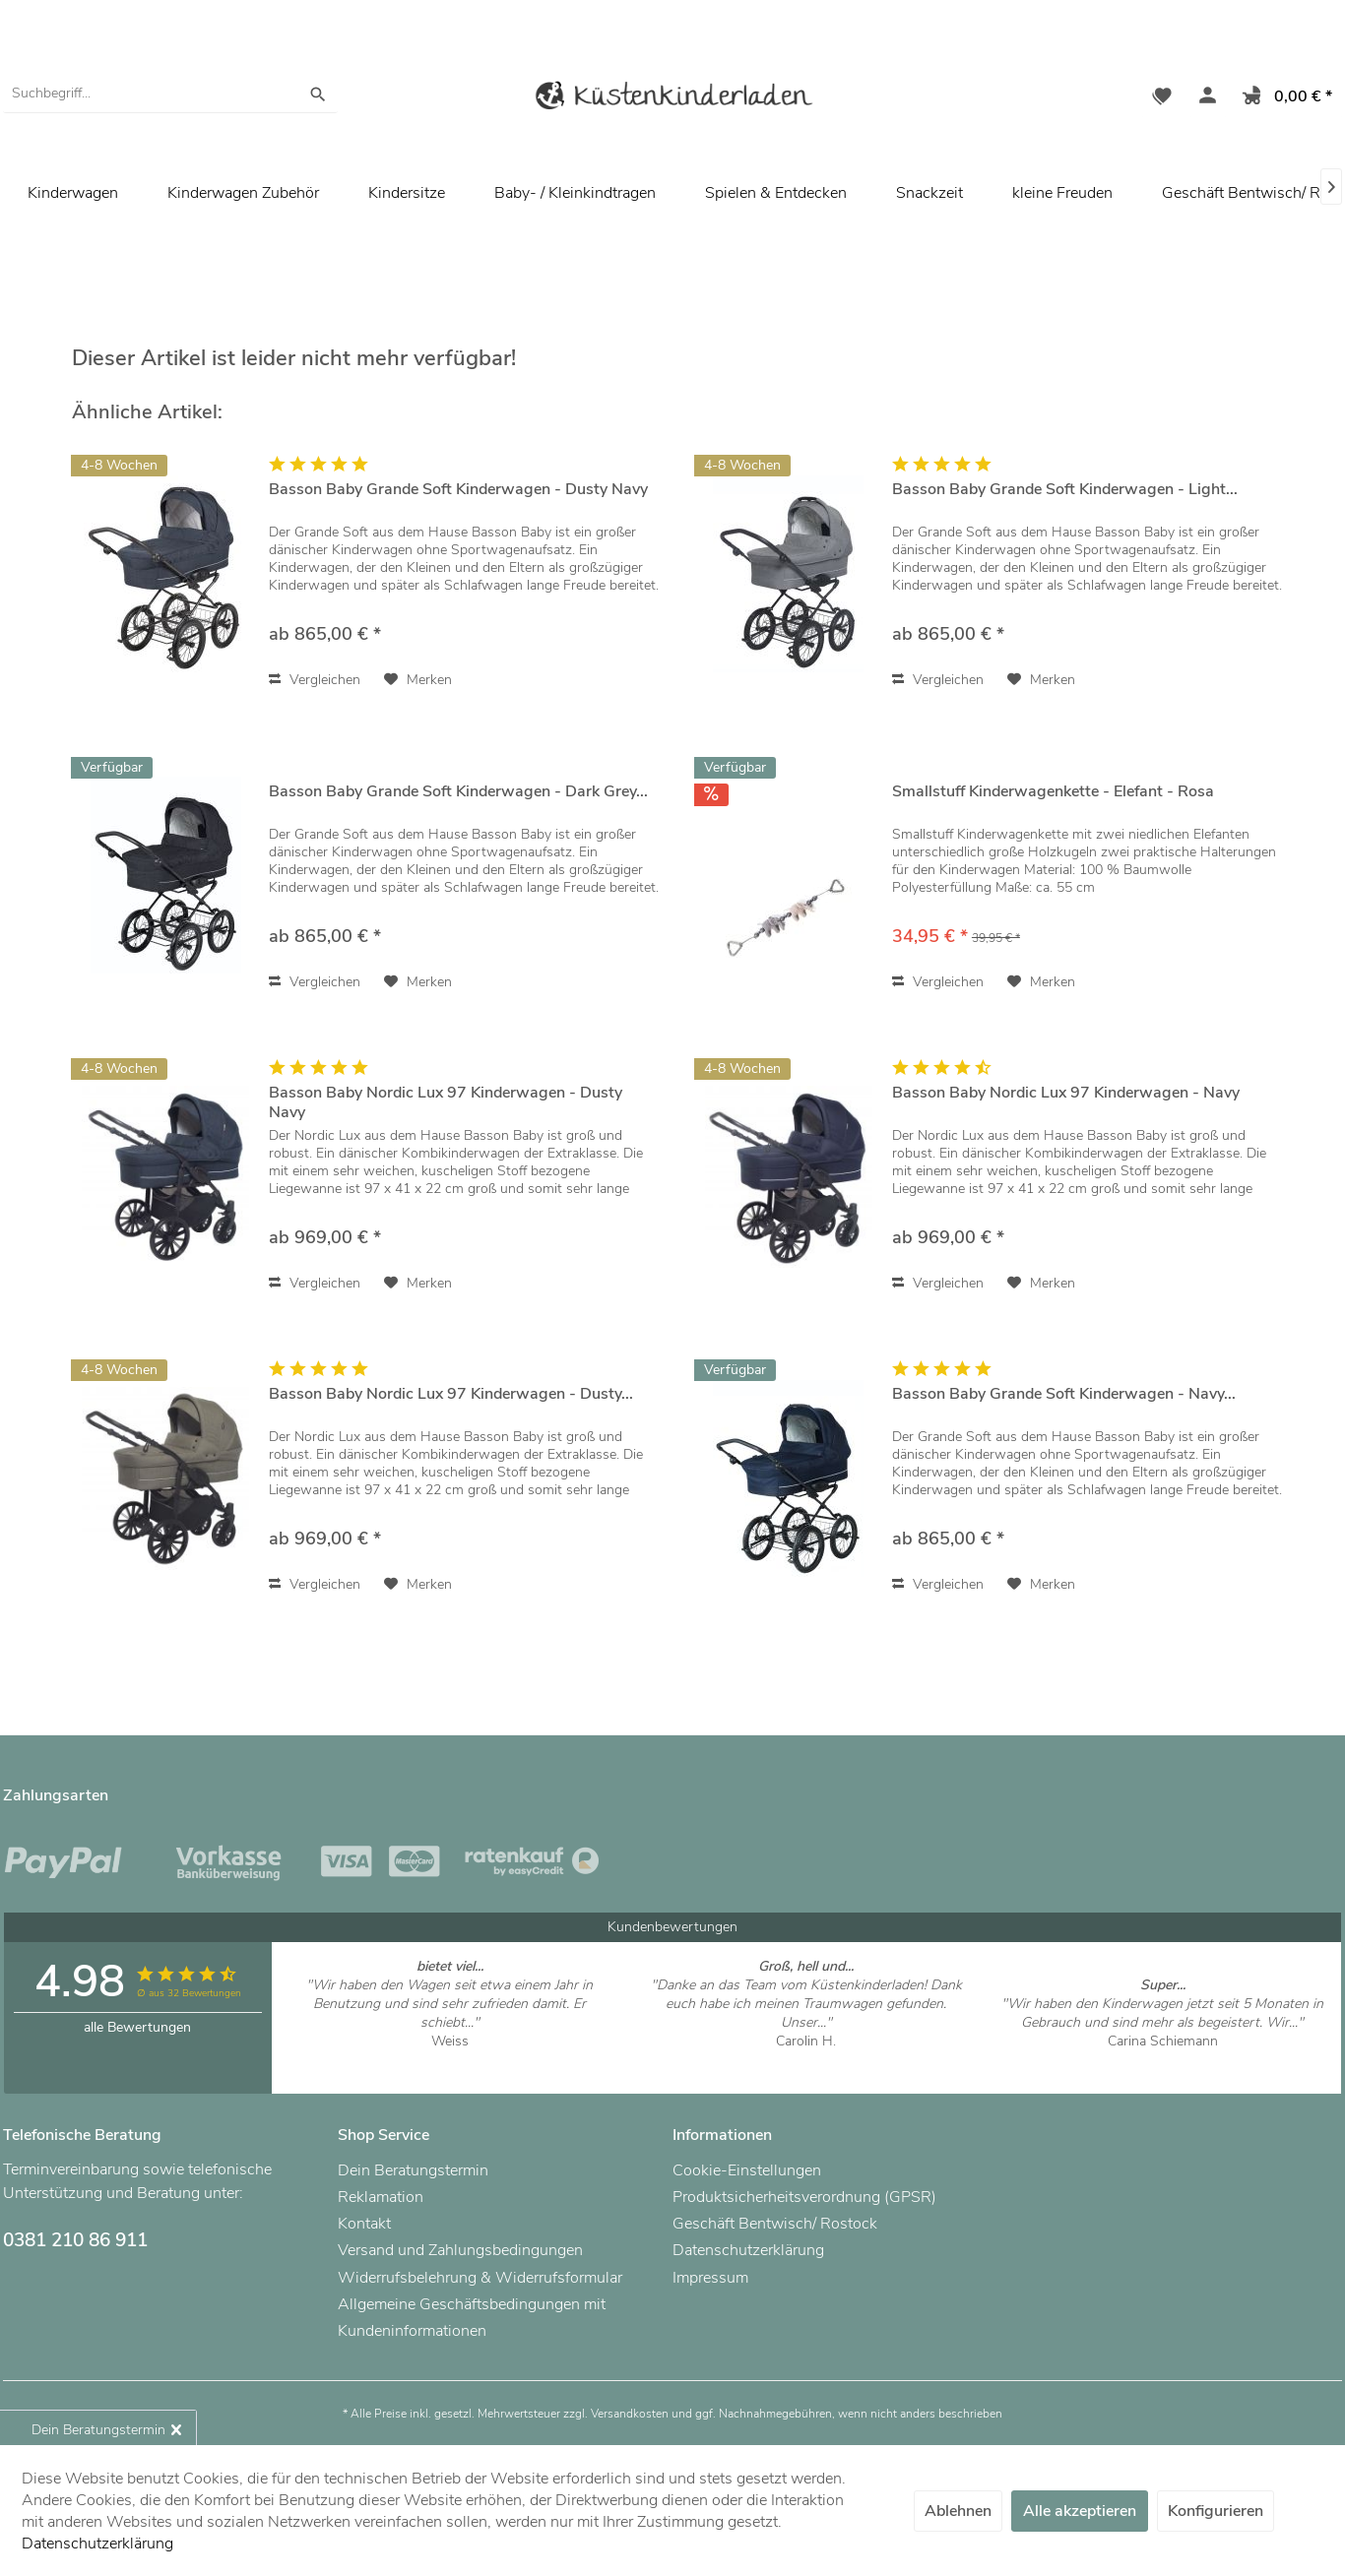 The image size is (1345, 2576). Describe the element at coordinates (137, 2027) in the screenshot. I see `alle Bewertungen` at that location.